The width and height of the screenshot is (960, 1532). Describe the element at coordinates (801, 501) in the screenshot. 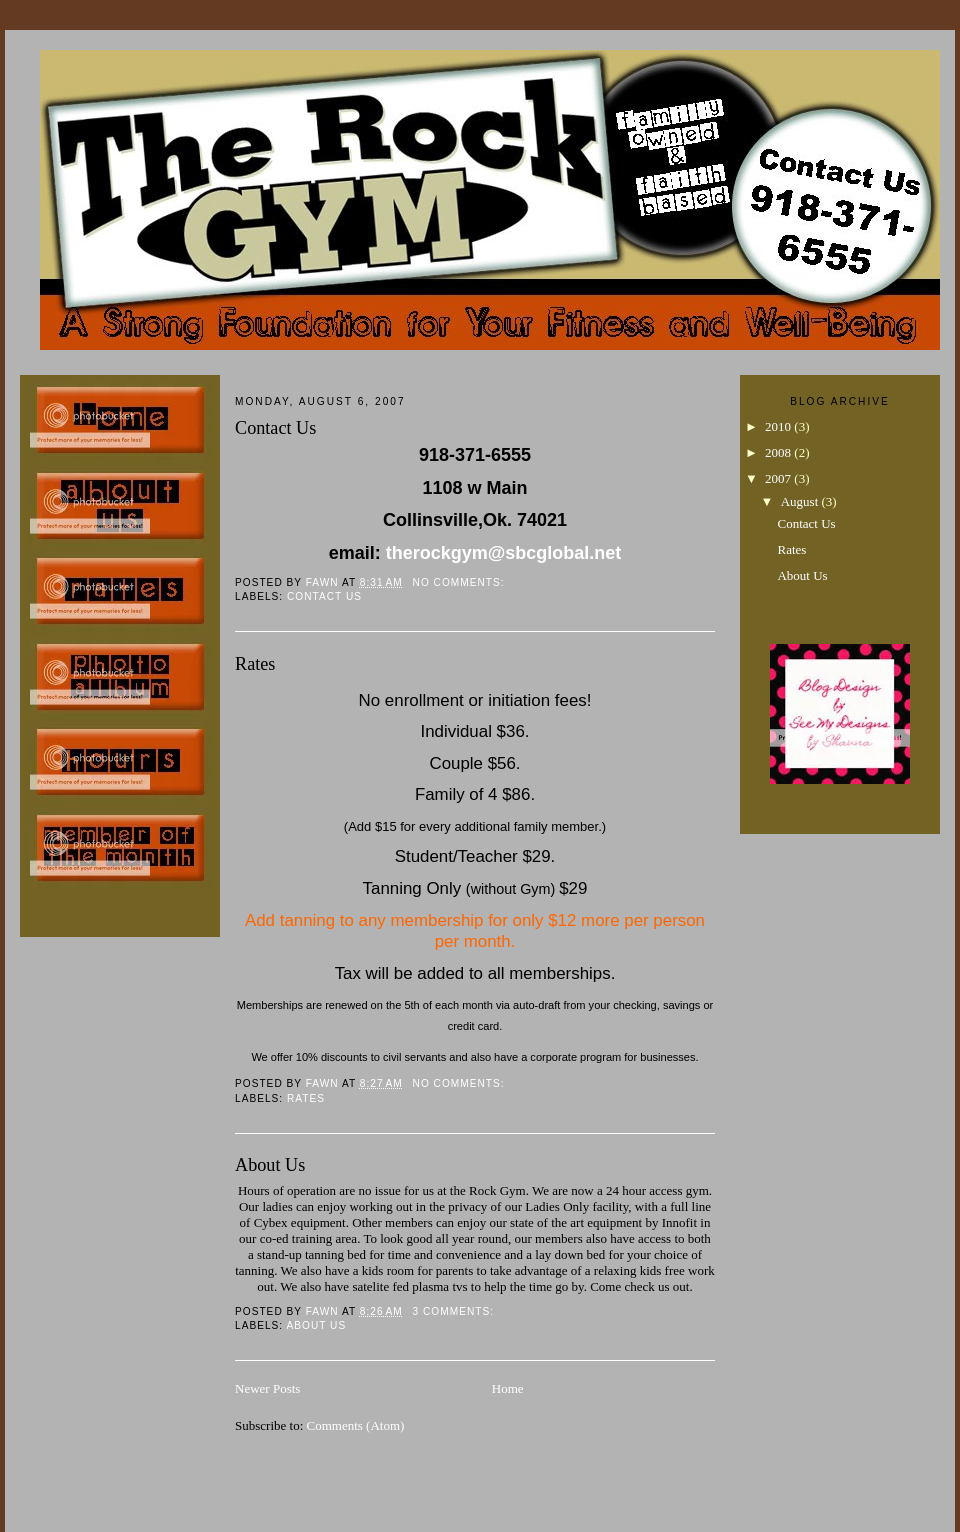

I see `August` at that location.